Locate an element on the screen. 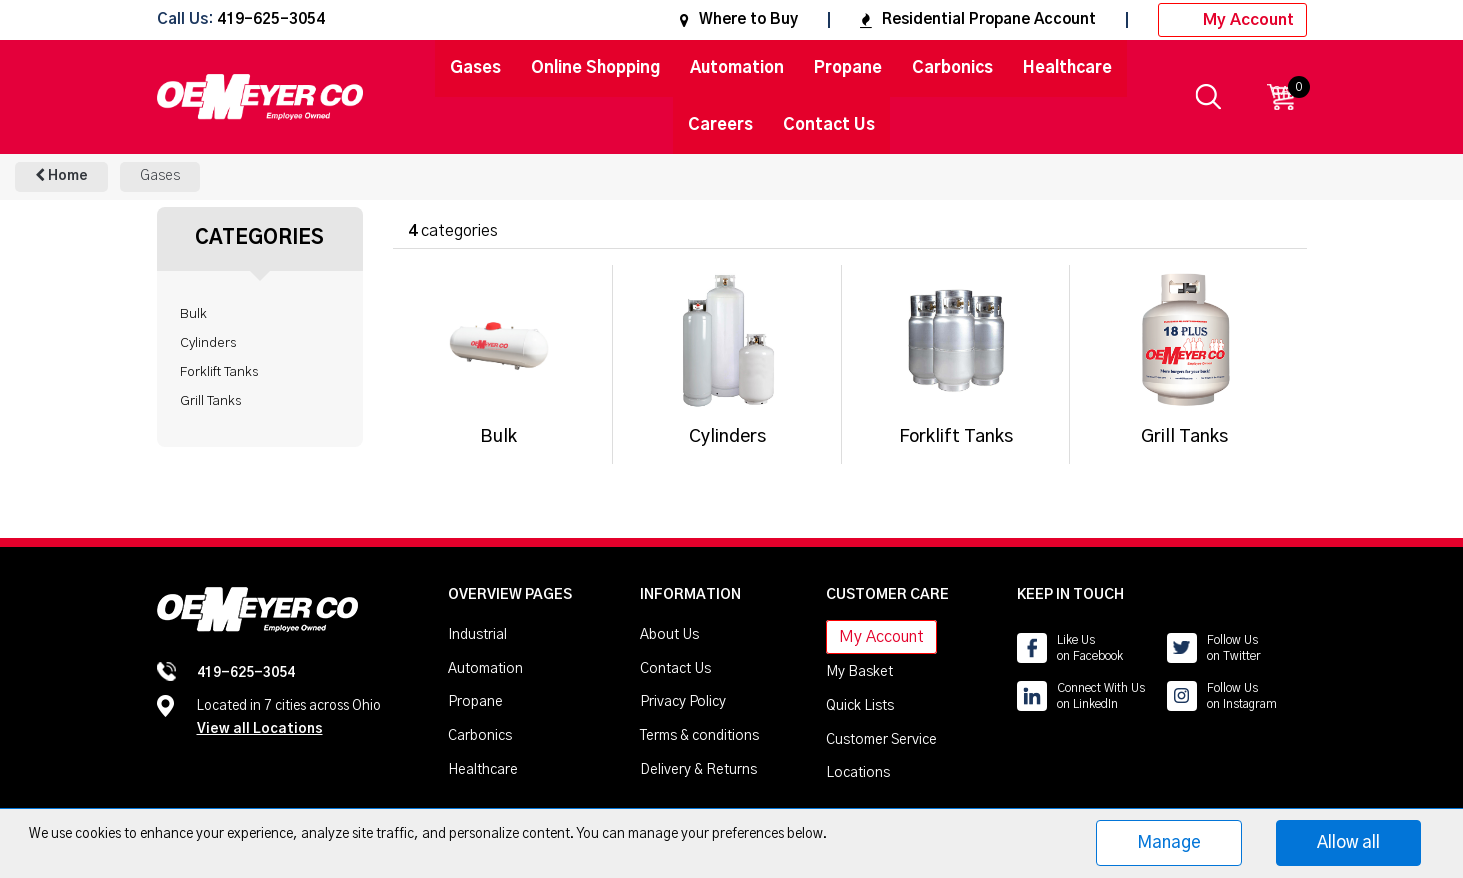 The image size is (1463, 878). About Us is located at coordinates (669, 635).